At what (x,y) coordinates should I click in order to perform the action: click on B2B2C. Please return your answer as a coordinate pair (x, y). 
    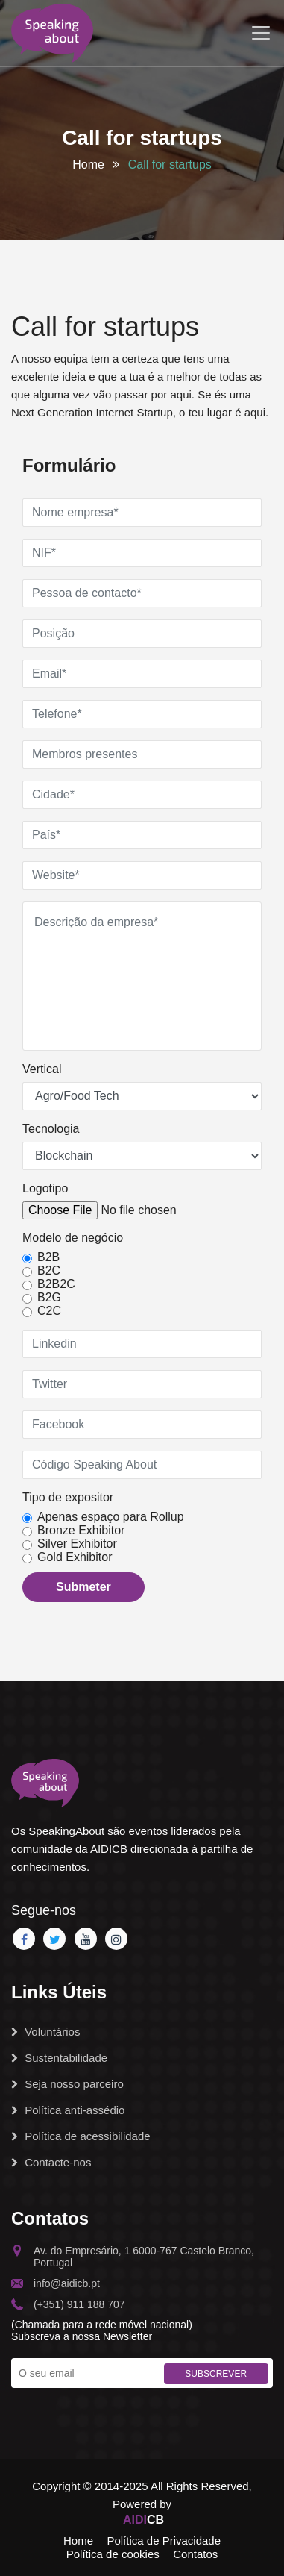
    Looking at the image, I should click on (56, 1284).